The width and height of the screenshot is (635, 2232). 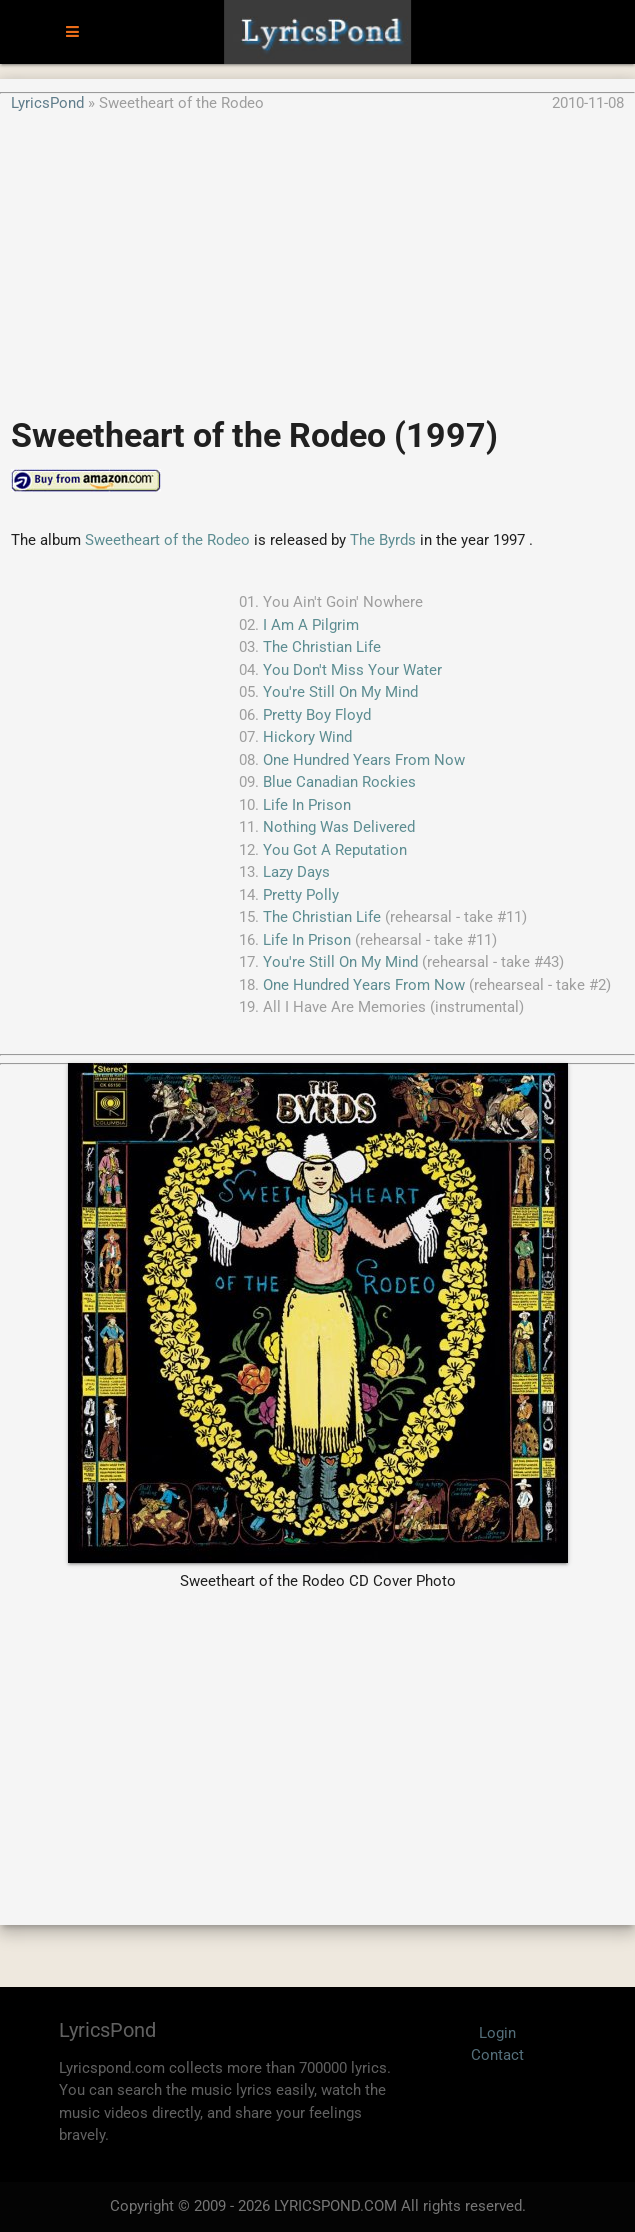 I want to click on The Christian Life, so click(x=322, y=647).